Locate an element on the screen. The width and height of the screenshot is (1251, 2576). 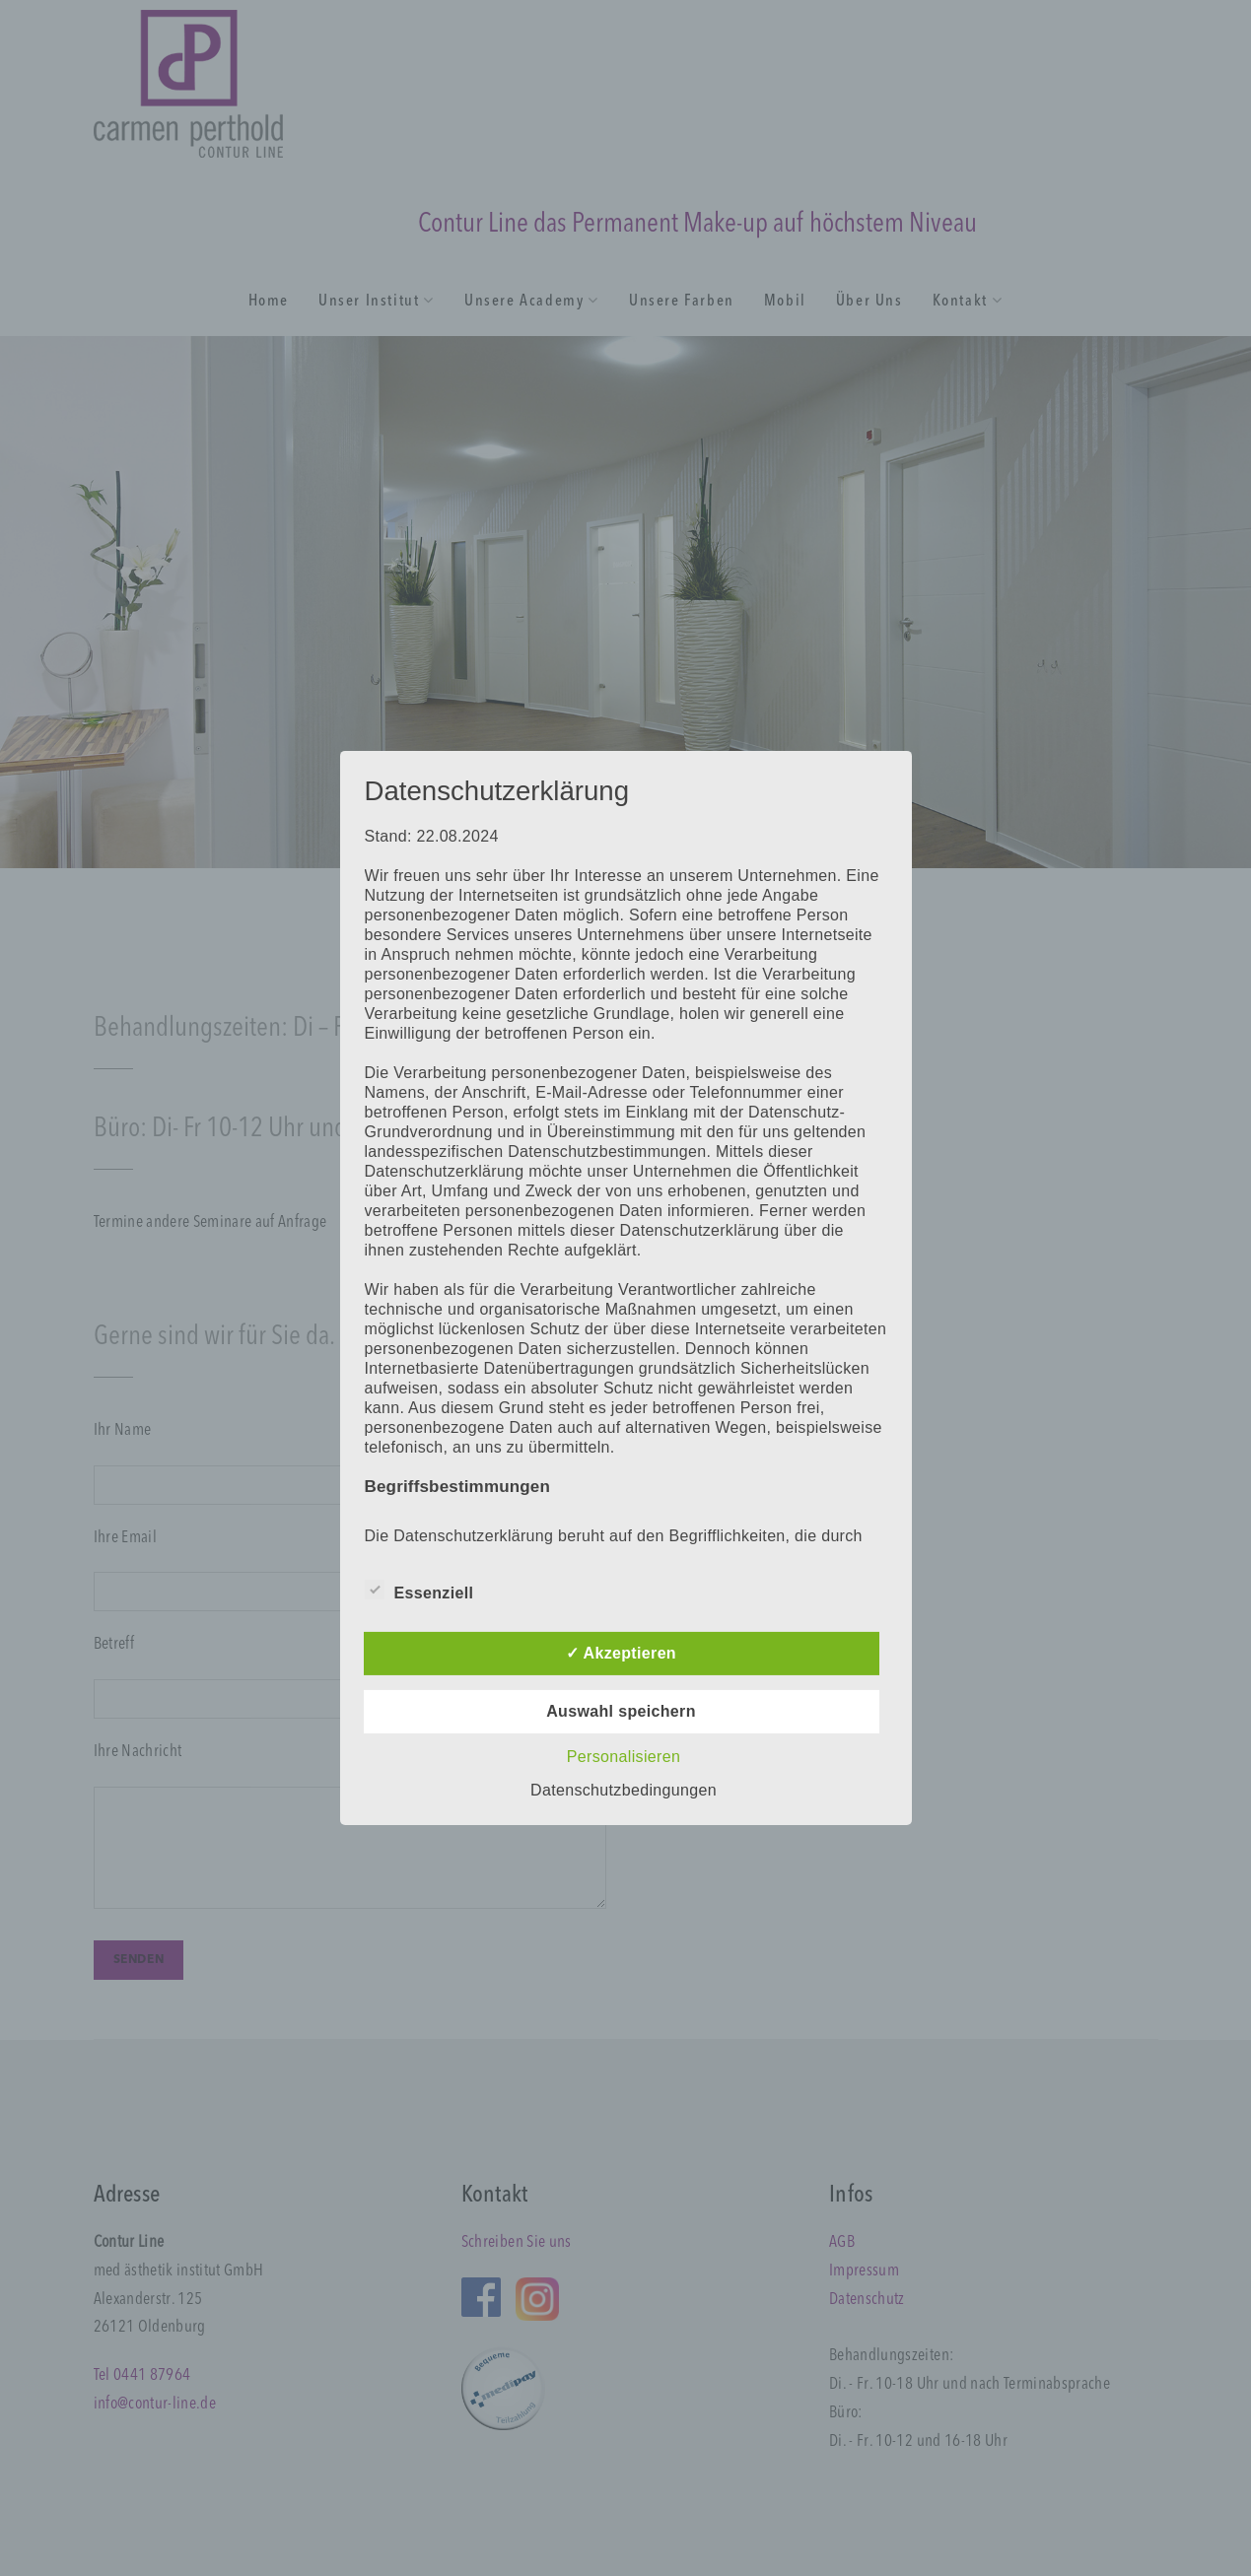
Personalisieren is located at coordinates (623, 1756).